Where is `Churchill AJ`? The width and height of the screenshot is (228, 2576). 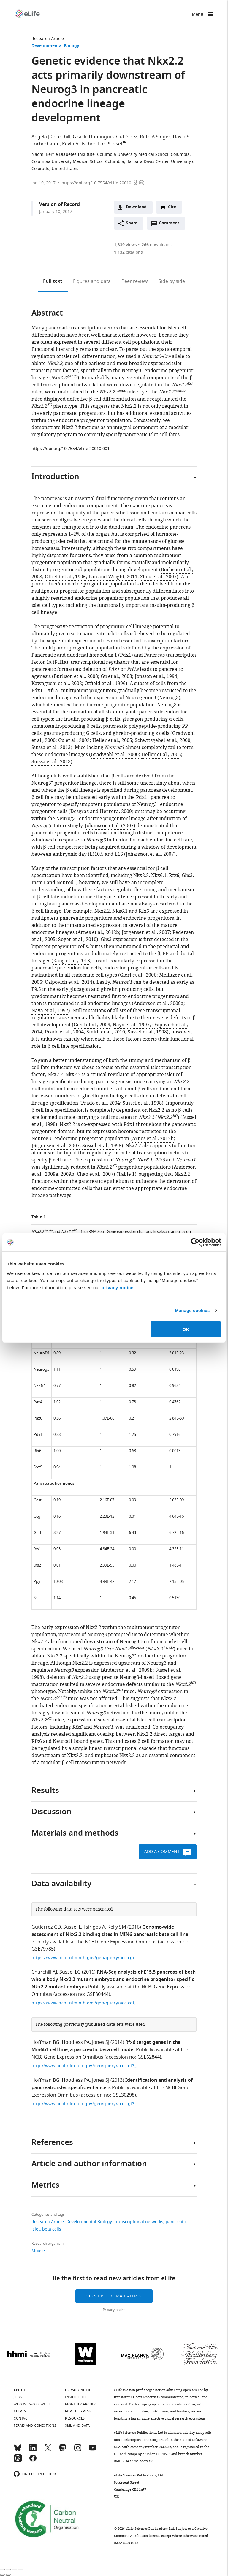 Churchill AJ is located at coordinates (44, 1972).